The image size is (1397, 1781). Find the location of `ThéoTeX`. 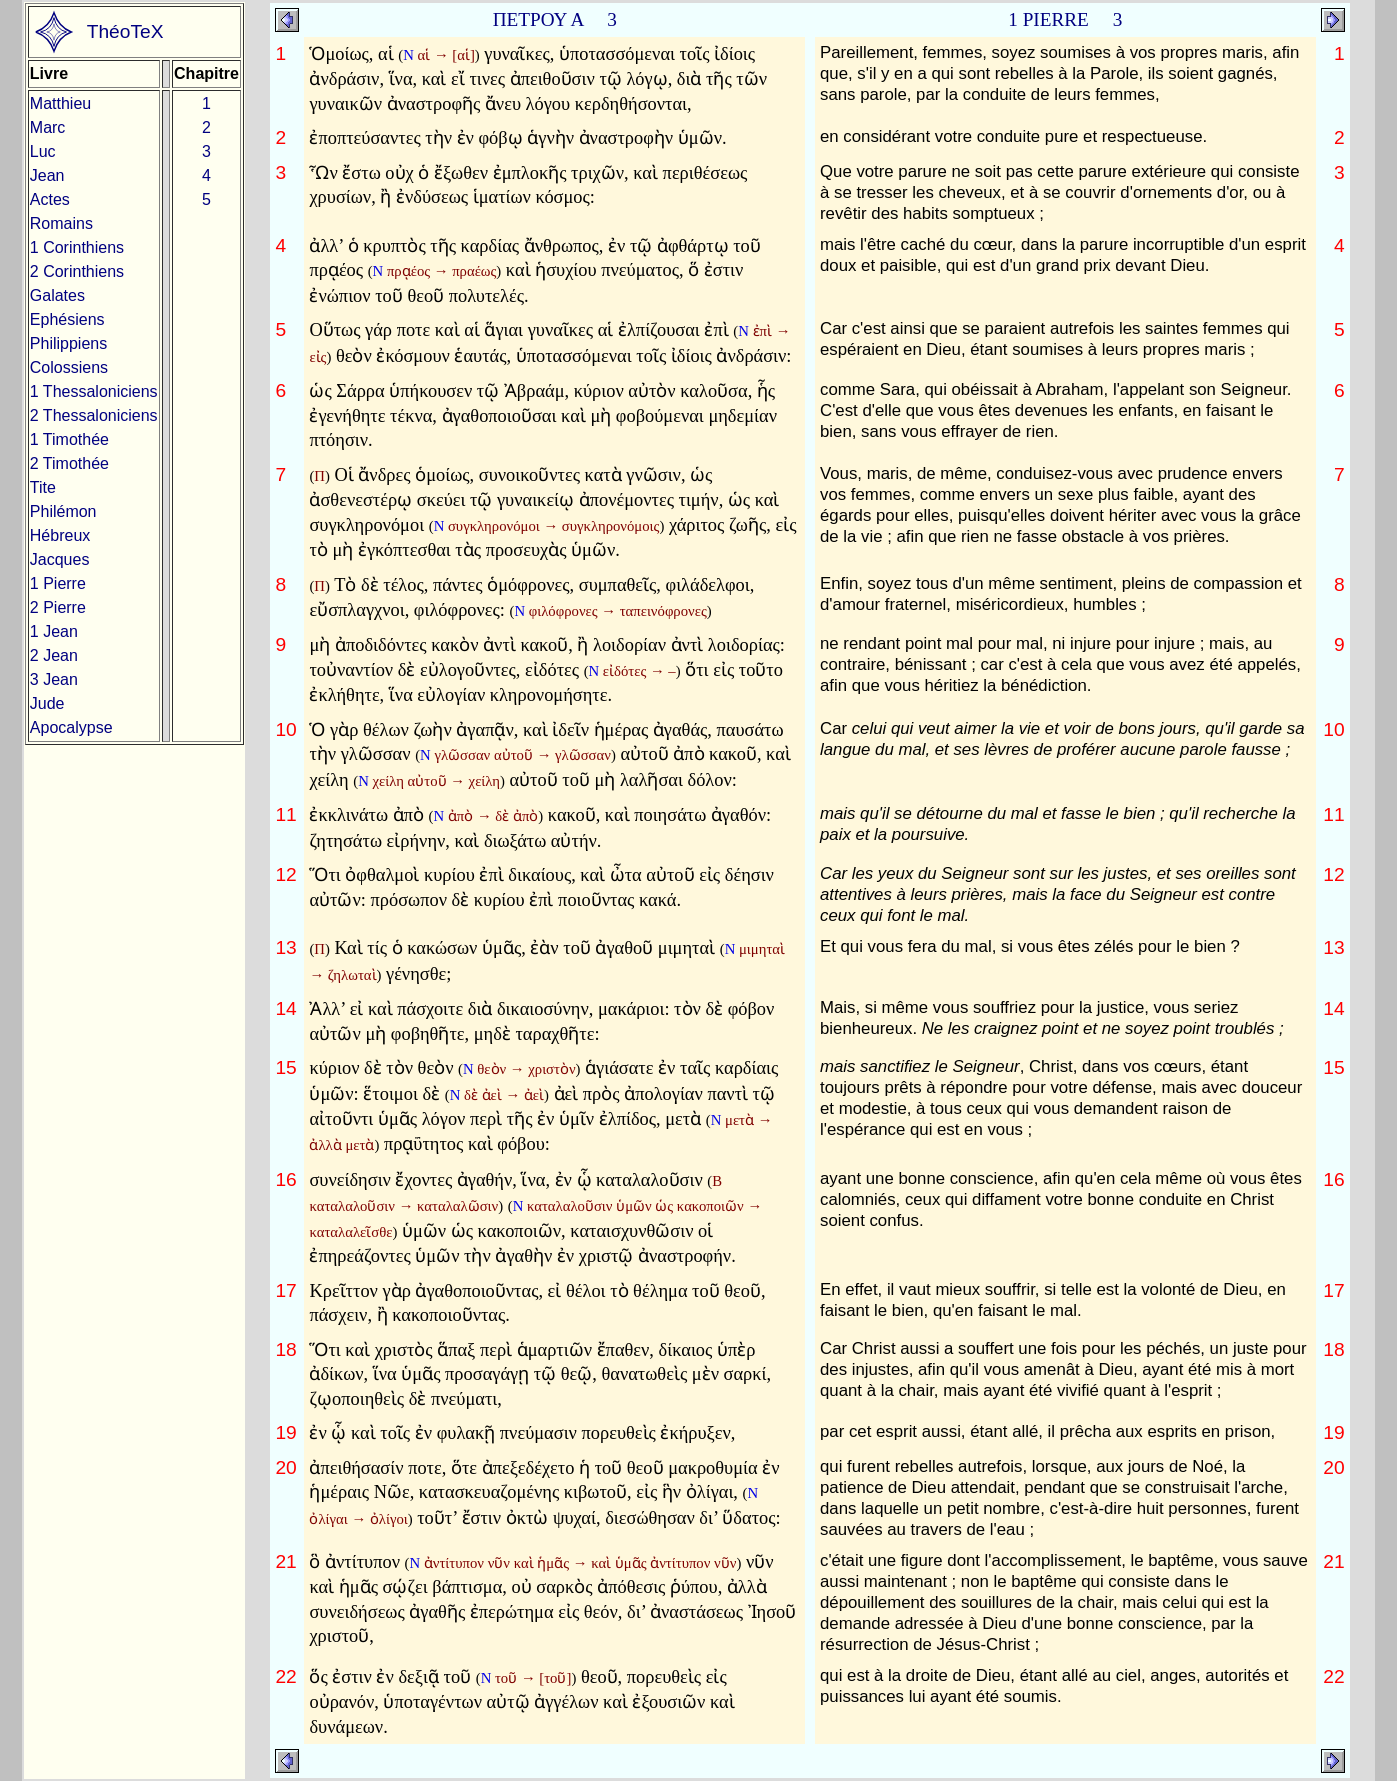

ThéoTeX is located at coordinates (125, 31).